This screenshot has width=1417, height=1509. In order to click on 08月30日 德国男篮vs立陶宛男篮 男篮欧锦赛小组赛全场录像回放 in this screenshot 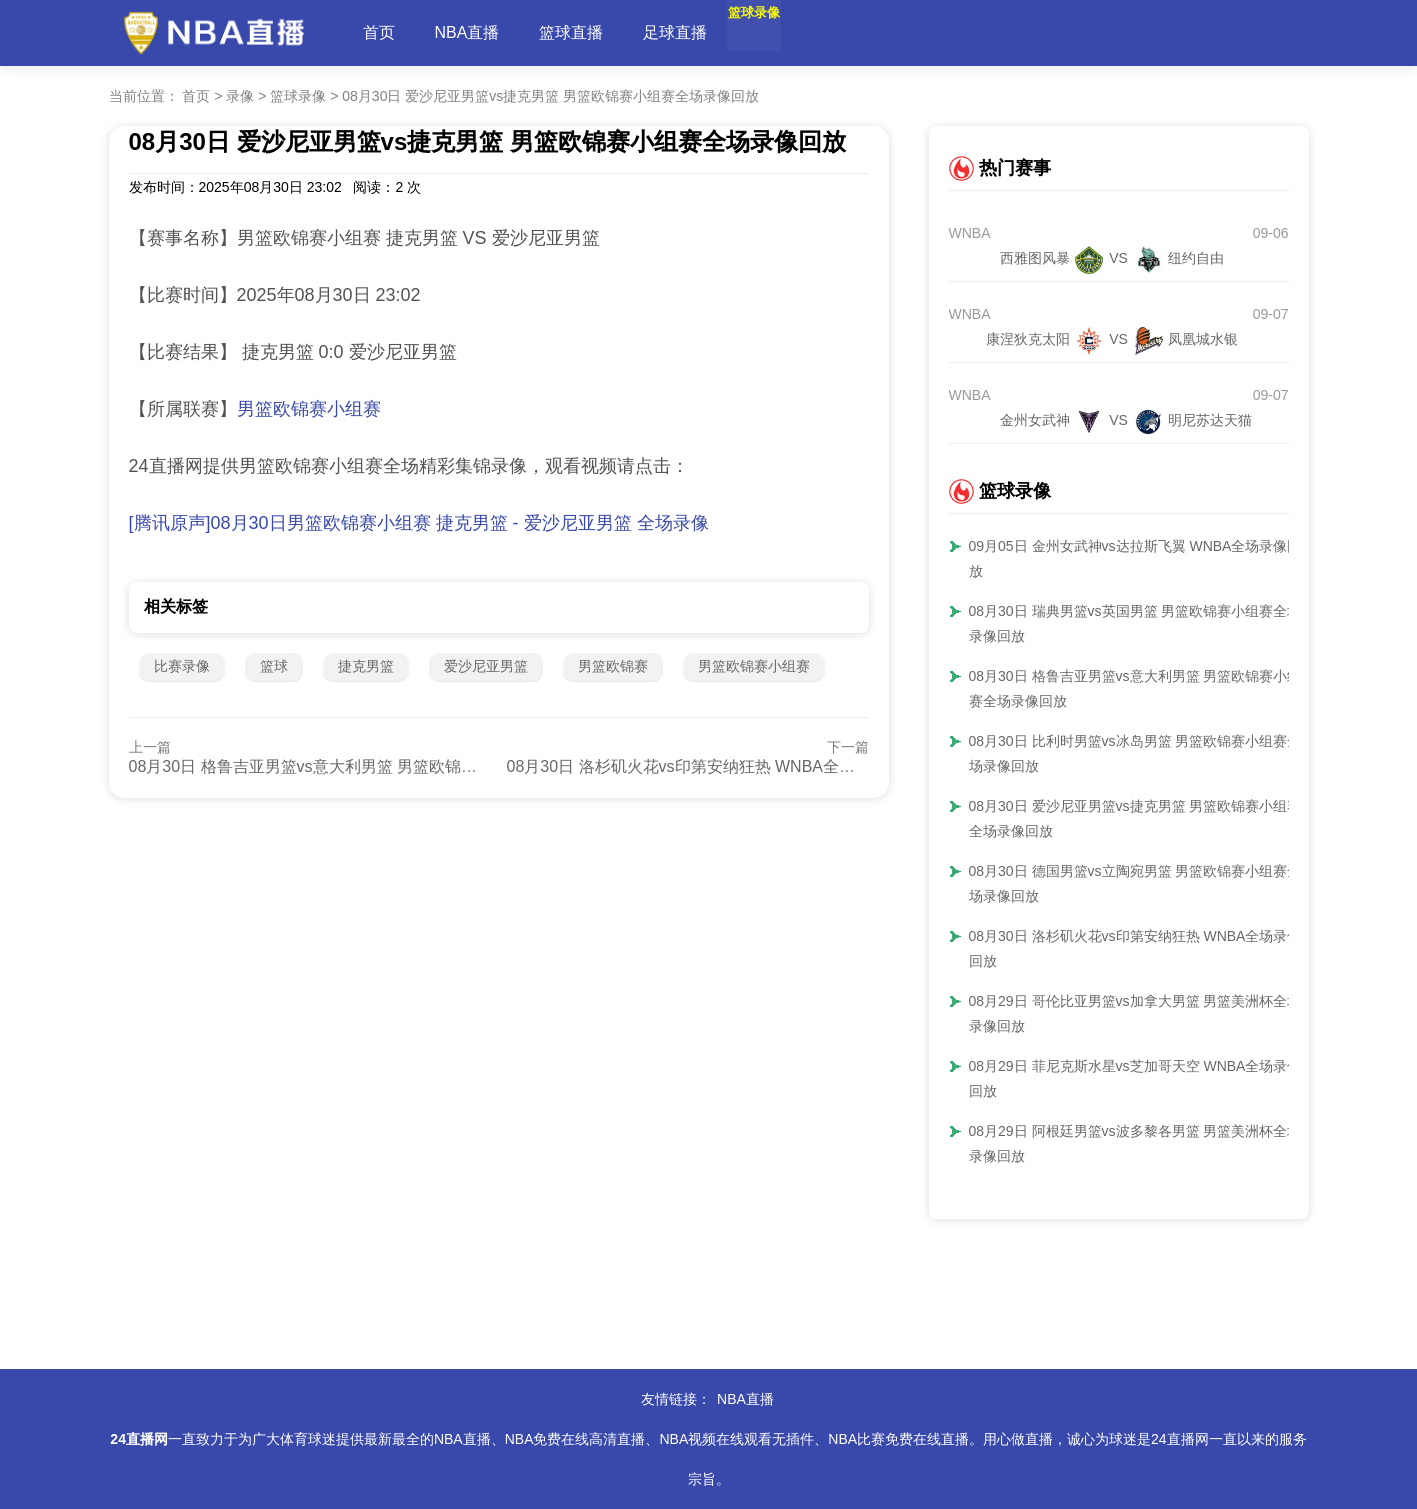, I will do `click(1135, 883)`.